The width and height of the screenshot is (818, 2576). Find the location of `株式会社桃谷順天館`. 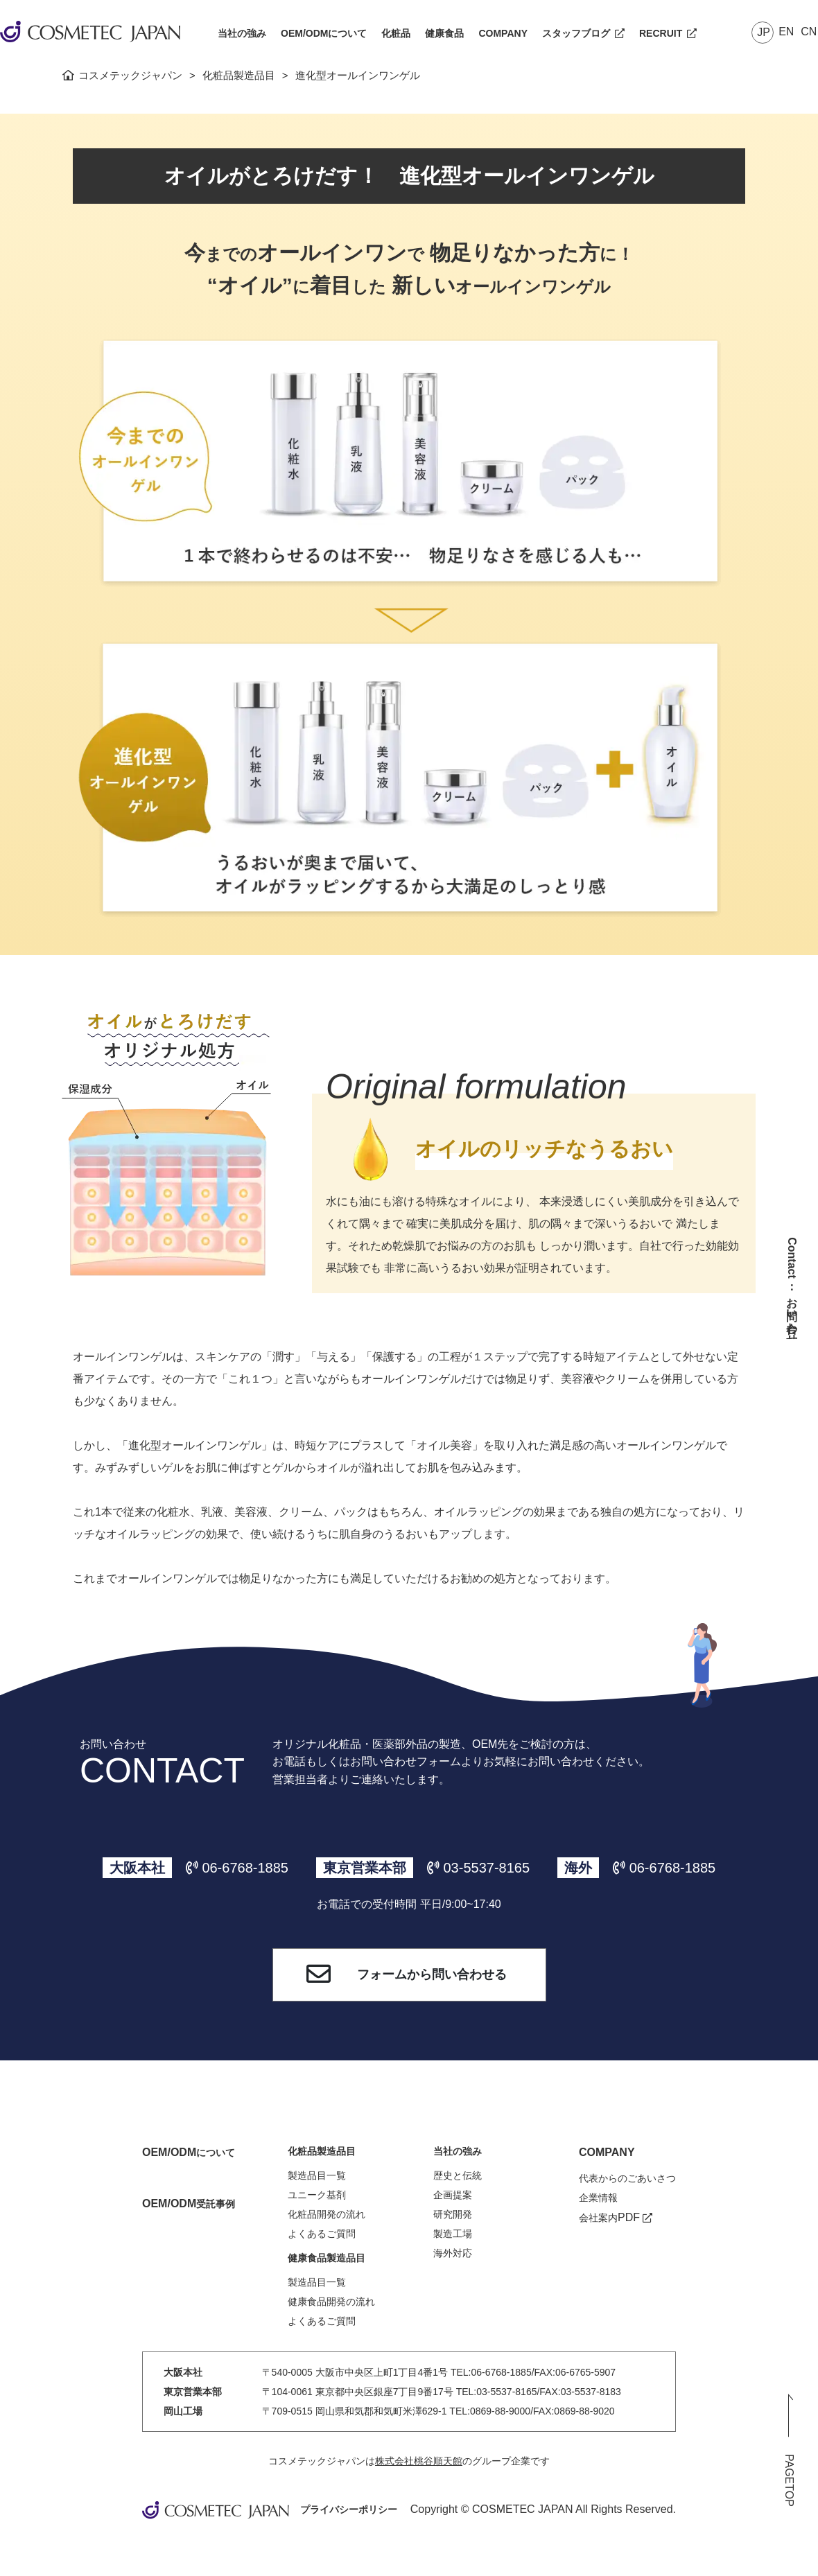

株式会社桃谷順天館 is located at coordinates (418, 2461).